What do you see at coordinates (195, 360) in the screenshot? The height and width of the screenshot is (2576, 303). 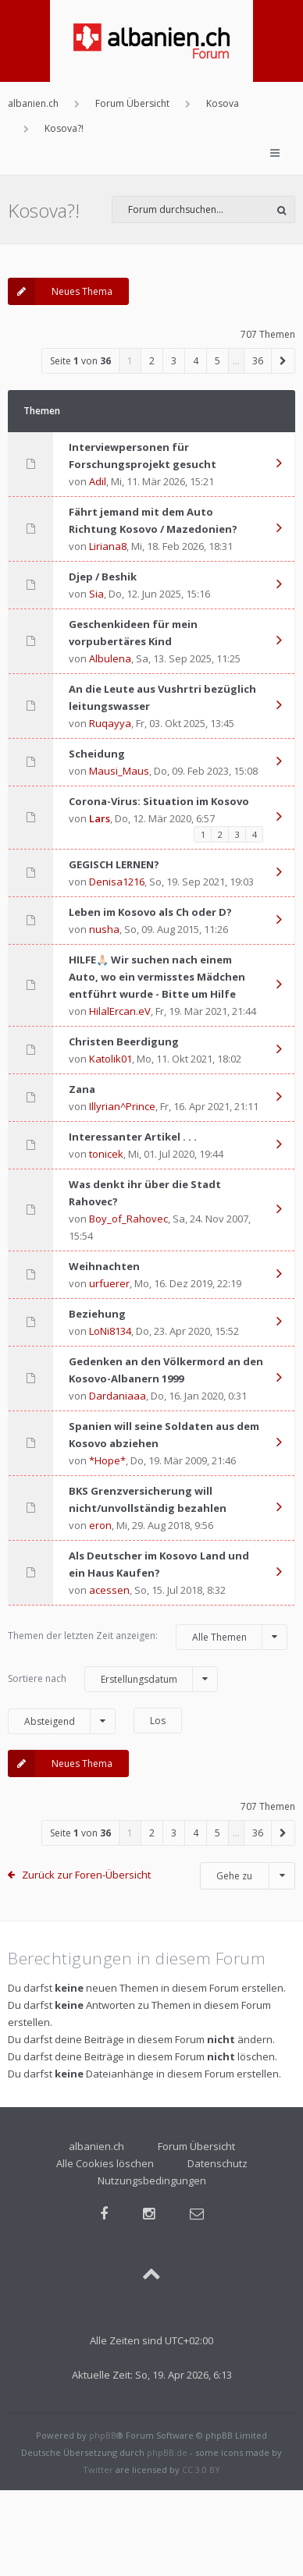 I see `4 [button]` at bounding box center [195, 360].